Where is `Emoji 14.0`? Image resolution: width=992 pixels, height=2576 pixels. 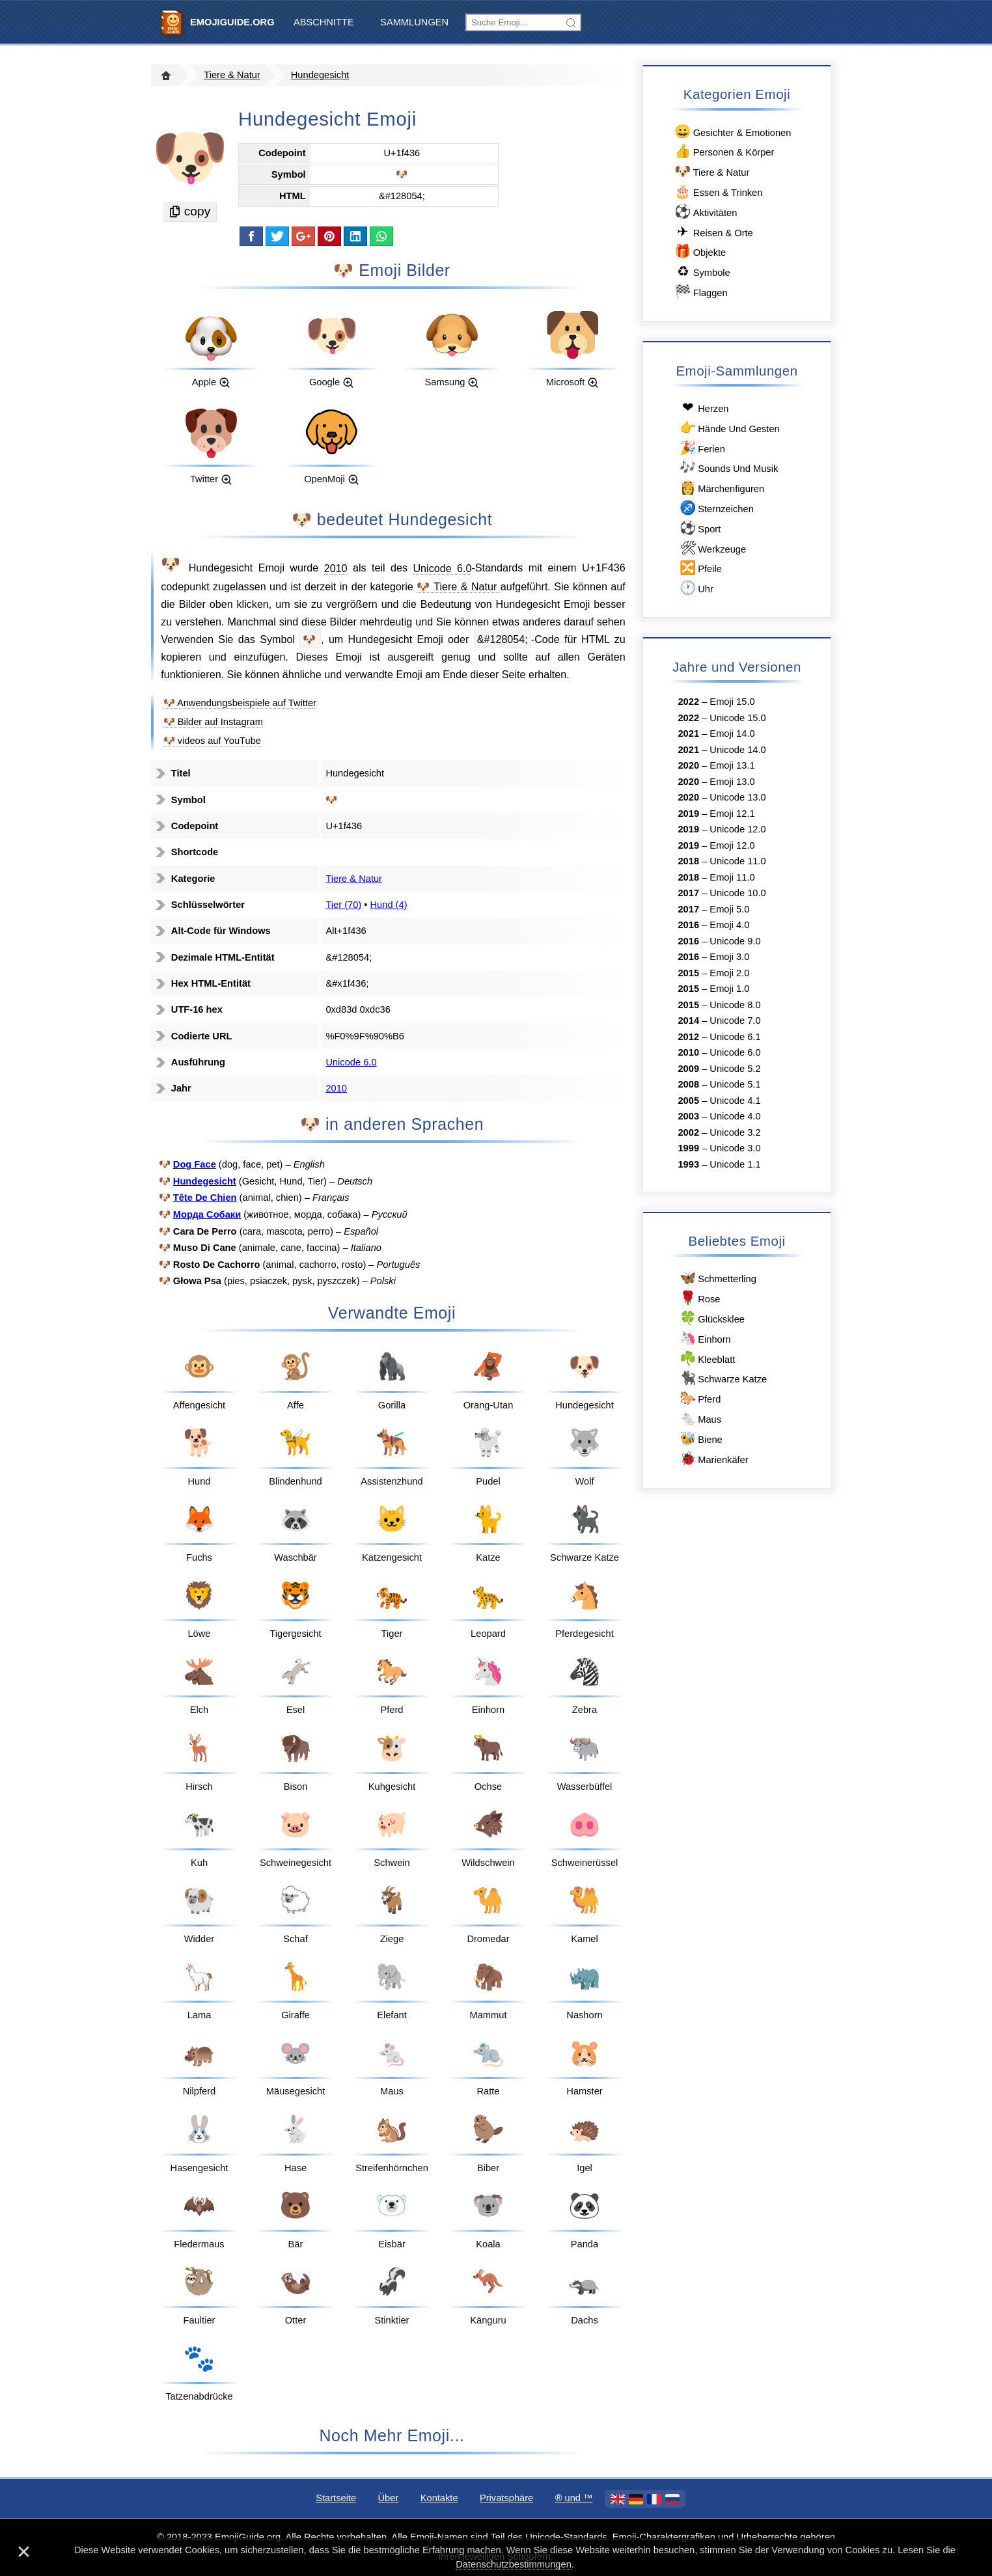 Emoji 14.0 is located at coordinates (732, 733).